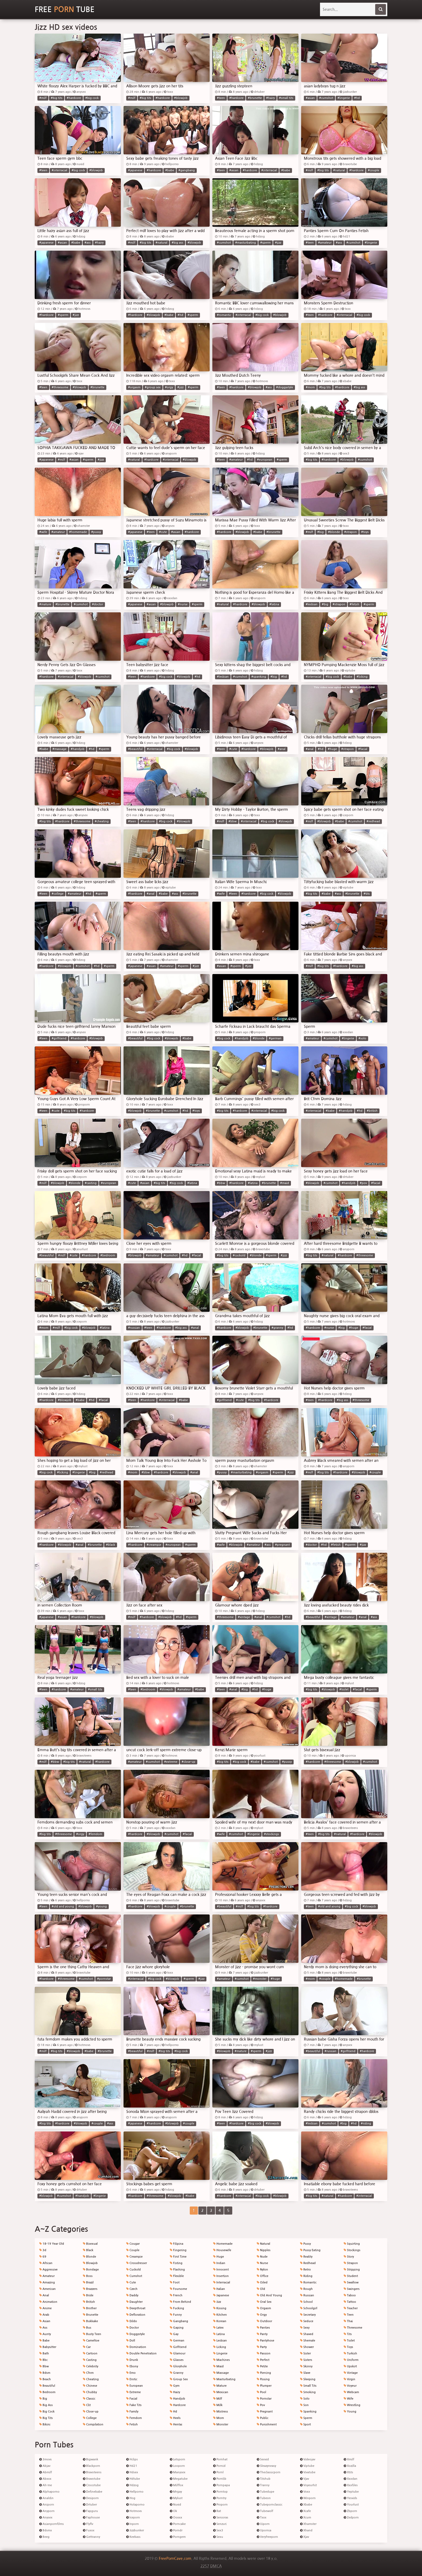 This screenshot has width=422, height=2576. Describe the element at coordinates (135, 170) in the screenshot. I see `#japanese` at that location.